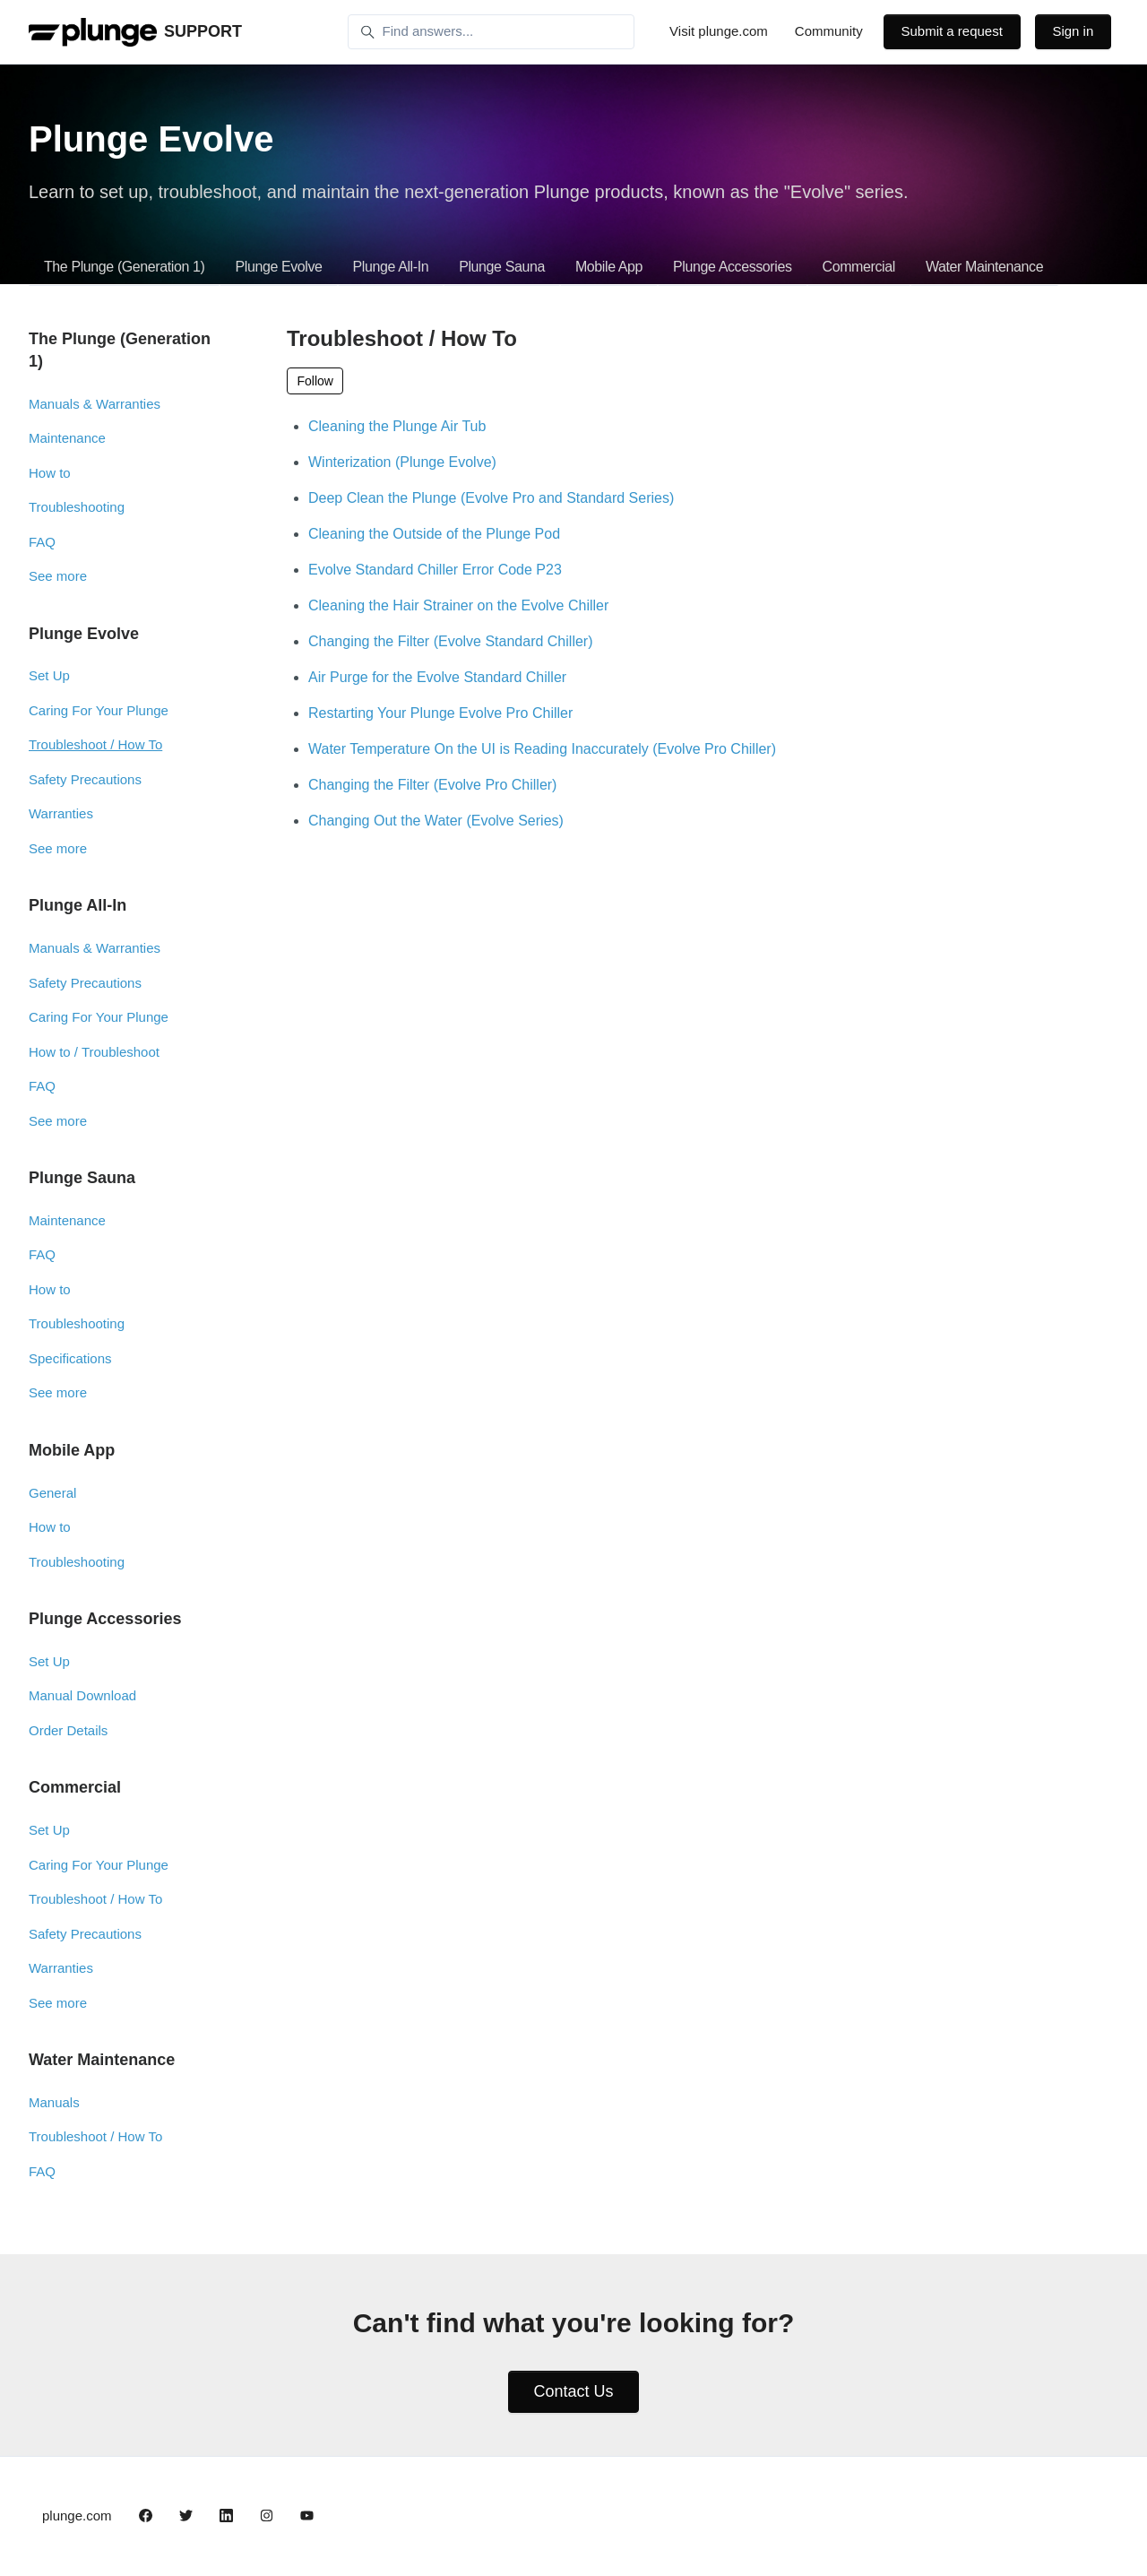 This screenshot has height=2576, width=1147. What do you see at coordinates (573, 2391) in the screenshot?
I see `Contact Us` at bounding box center [573, 2391].